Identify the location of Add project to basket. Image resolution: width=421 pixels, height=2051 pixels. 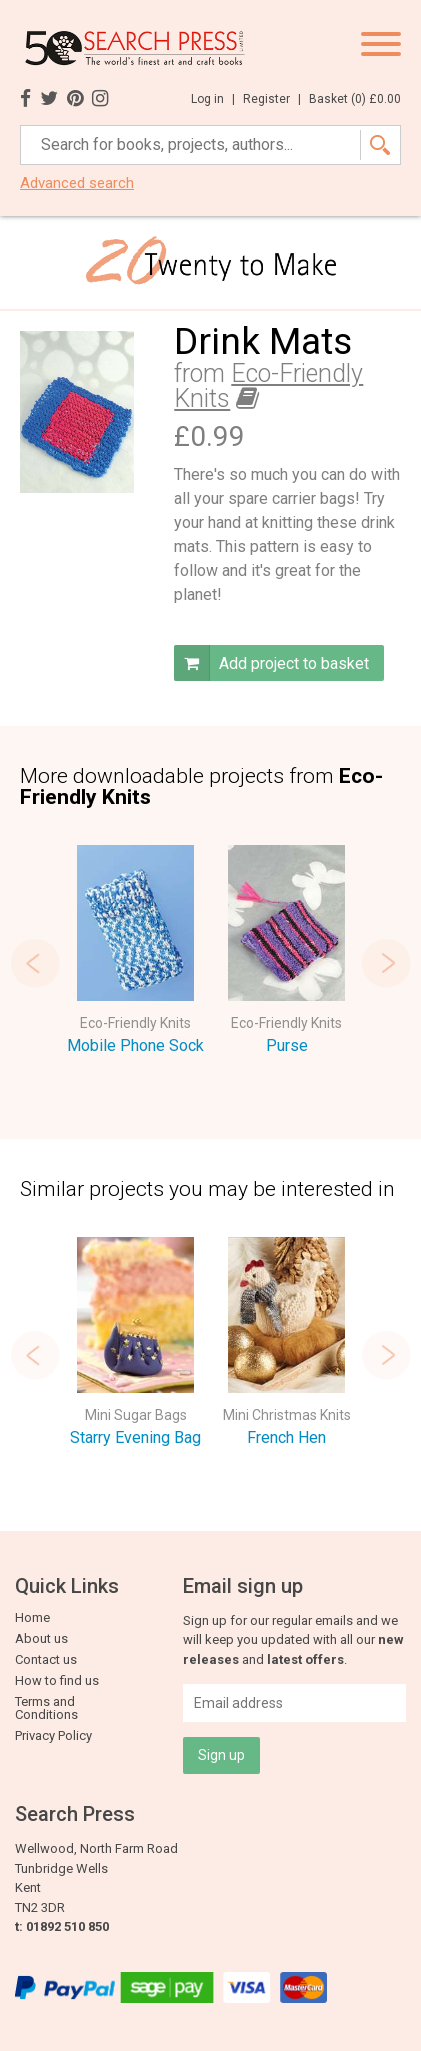
(271, 663).